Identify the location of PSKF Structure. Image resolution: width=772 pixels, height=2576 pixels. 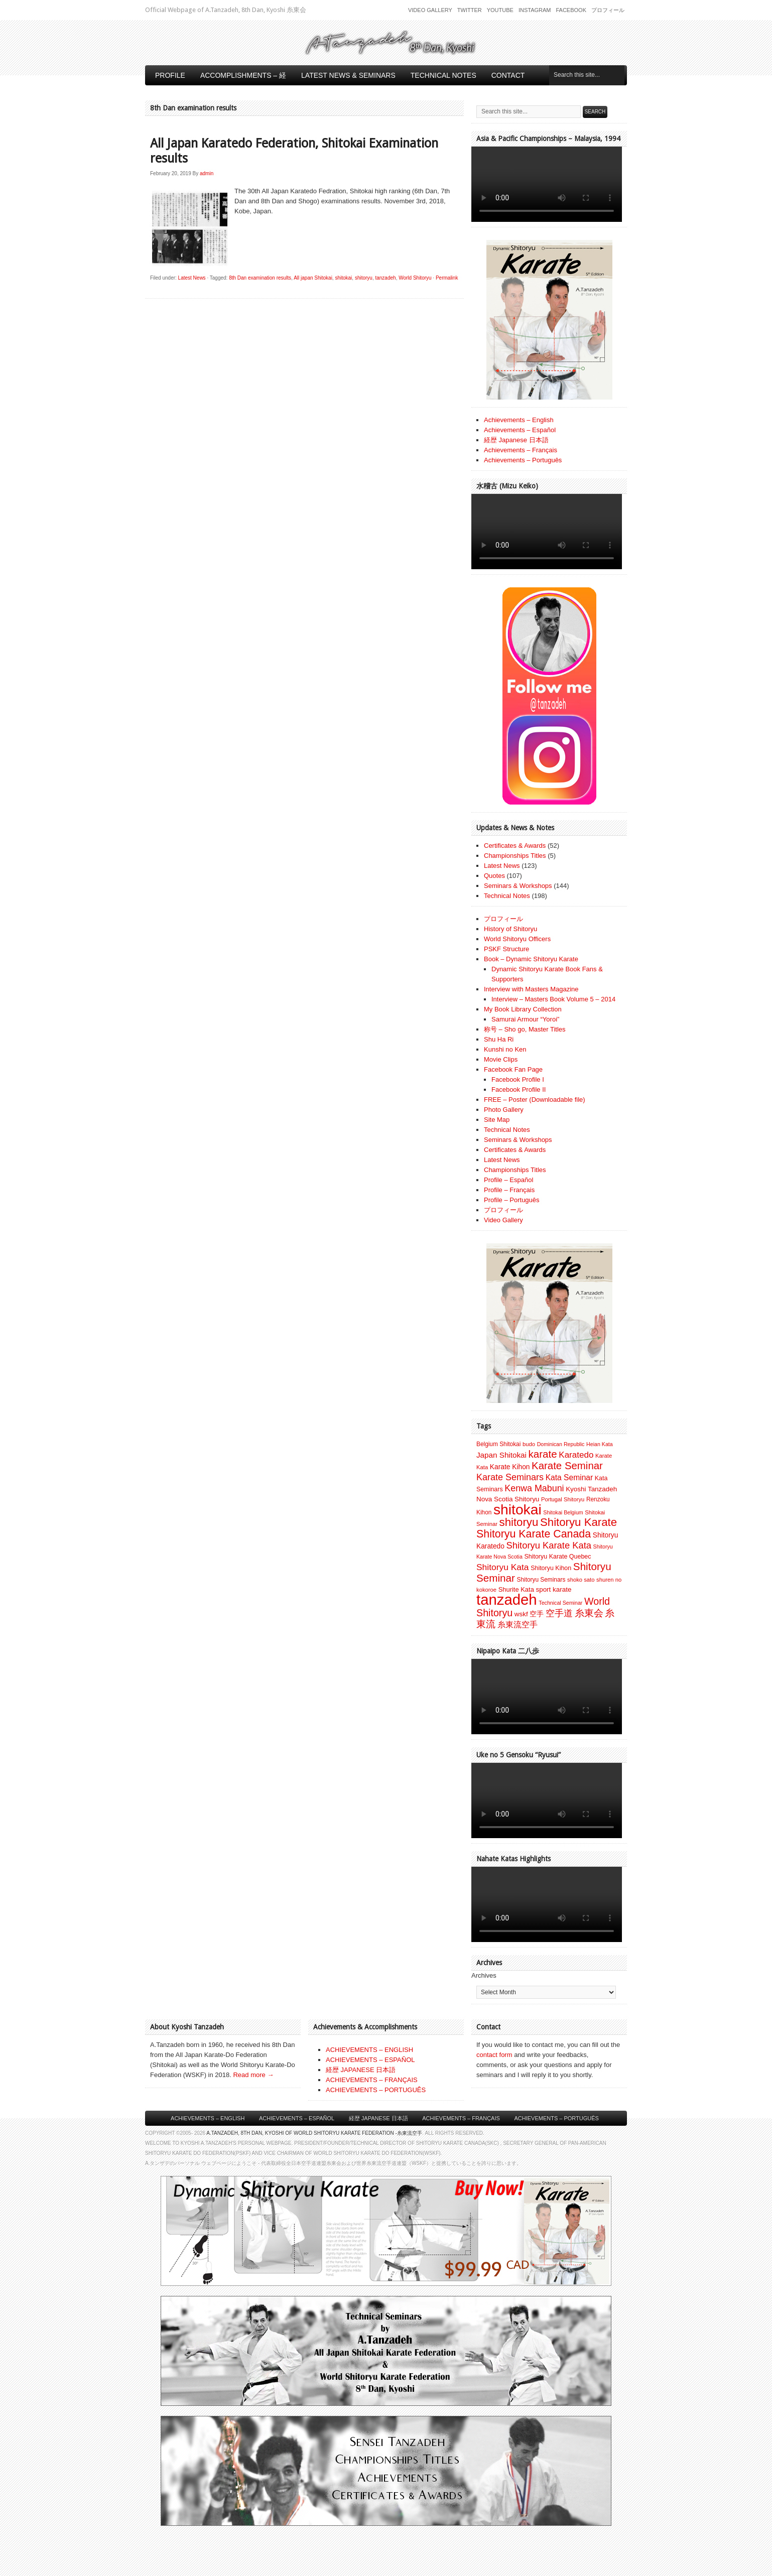
(506, 949).